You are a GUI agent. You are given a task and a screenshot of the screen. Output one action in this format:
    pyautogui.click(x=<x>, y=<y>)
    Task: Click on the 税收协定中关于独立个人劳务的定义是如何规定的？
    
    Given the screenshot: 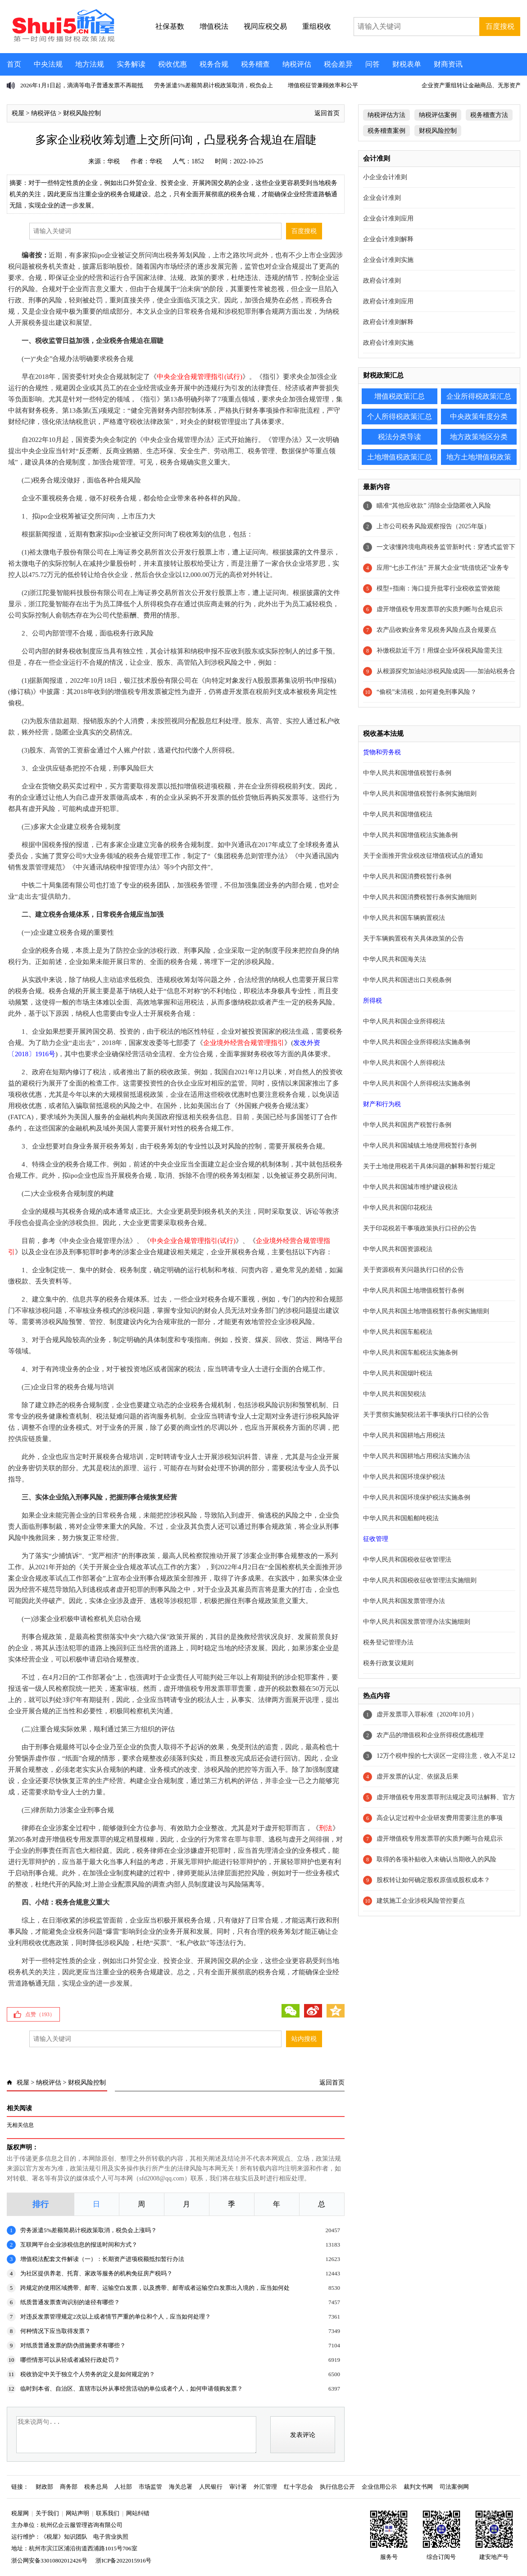 What is the action you would take?
    pyautogui.click(x=87, y=2374)
    